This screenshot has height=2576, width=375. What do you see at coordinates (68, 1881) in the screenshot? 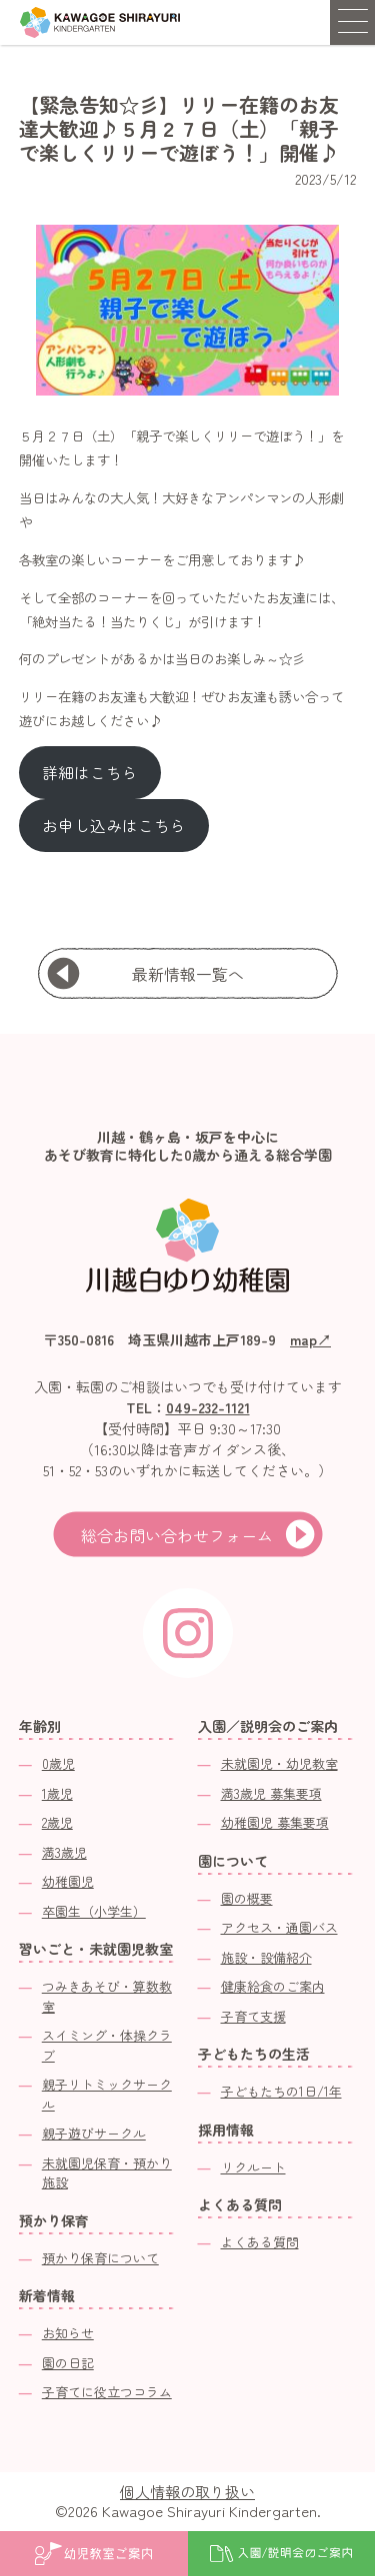
I see `幼稚園児` at bounding box center [68, 1881].